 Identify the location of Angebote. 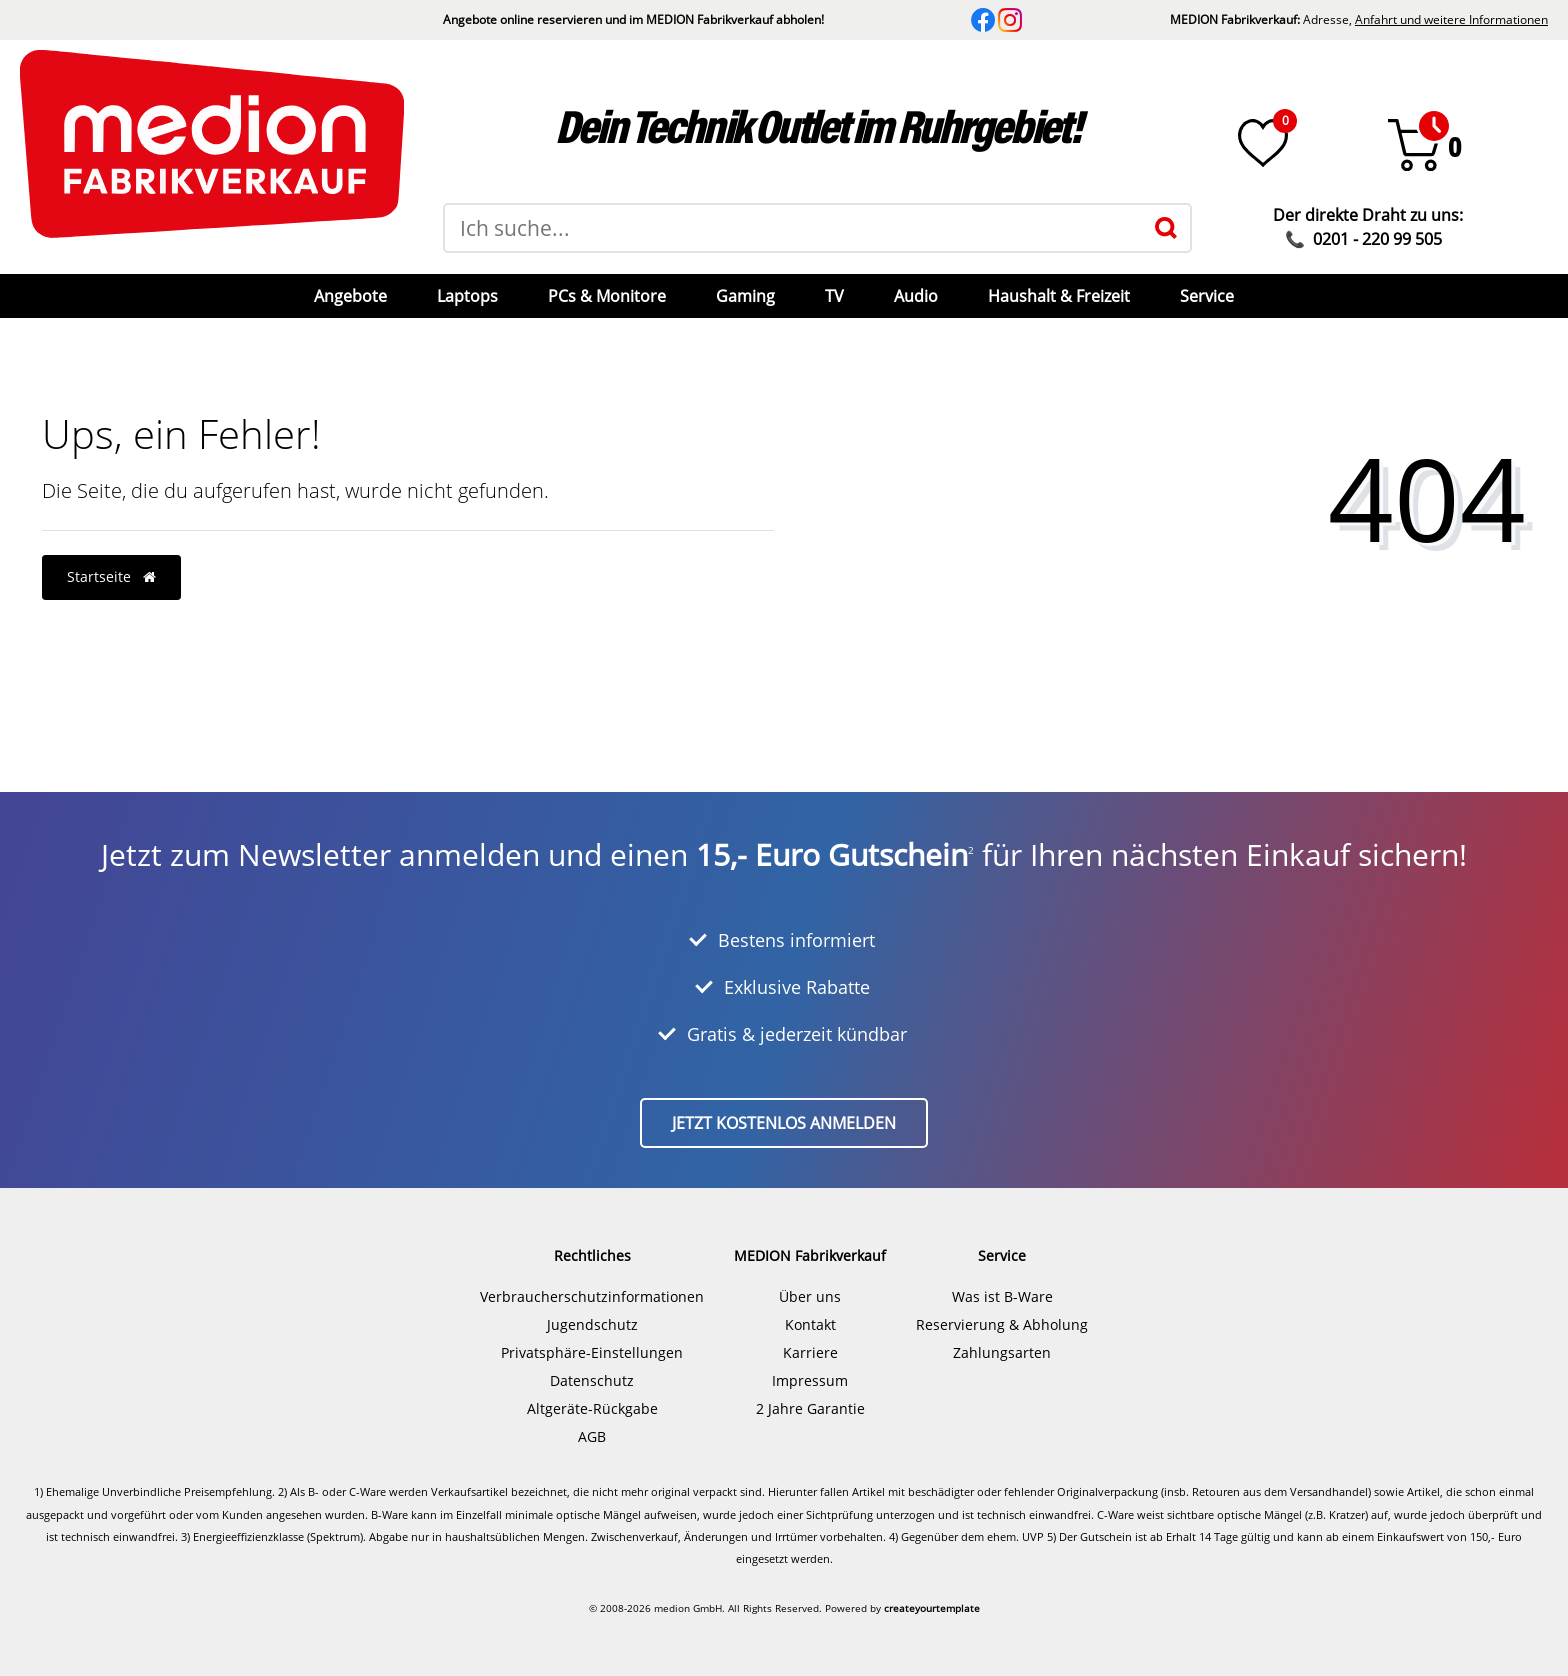
(350, 296).